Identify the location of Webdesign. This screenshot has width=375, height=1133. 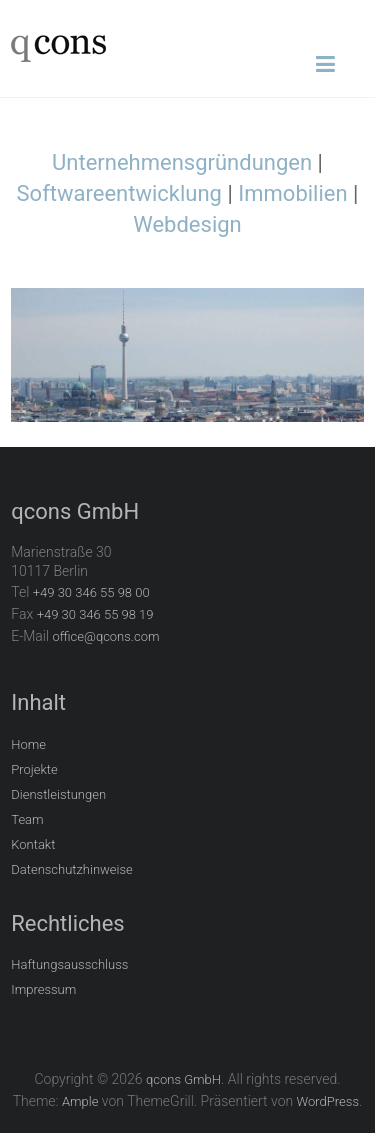
(187, 224).